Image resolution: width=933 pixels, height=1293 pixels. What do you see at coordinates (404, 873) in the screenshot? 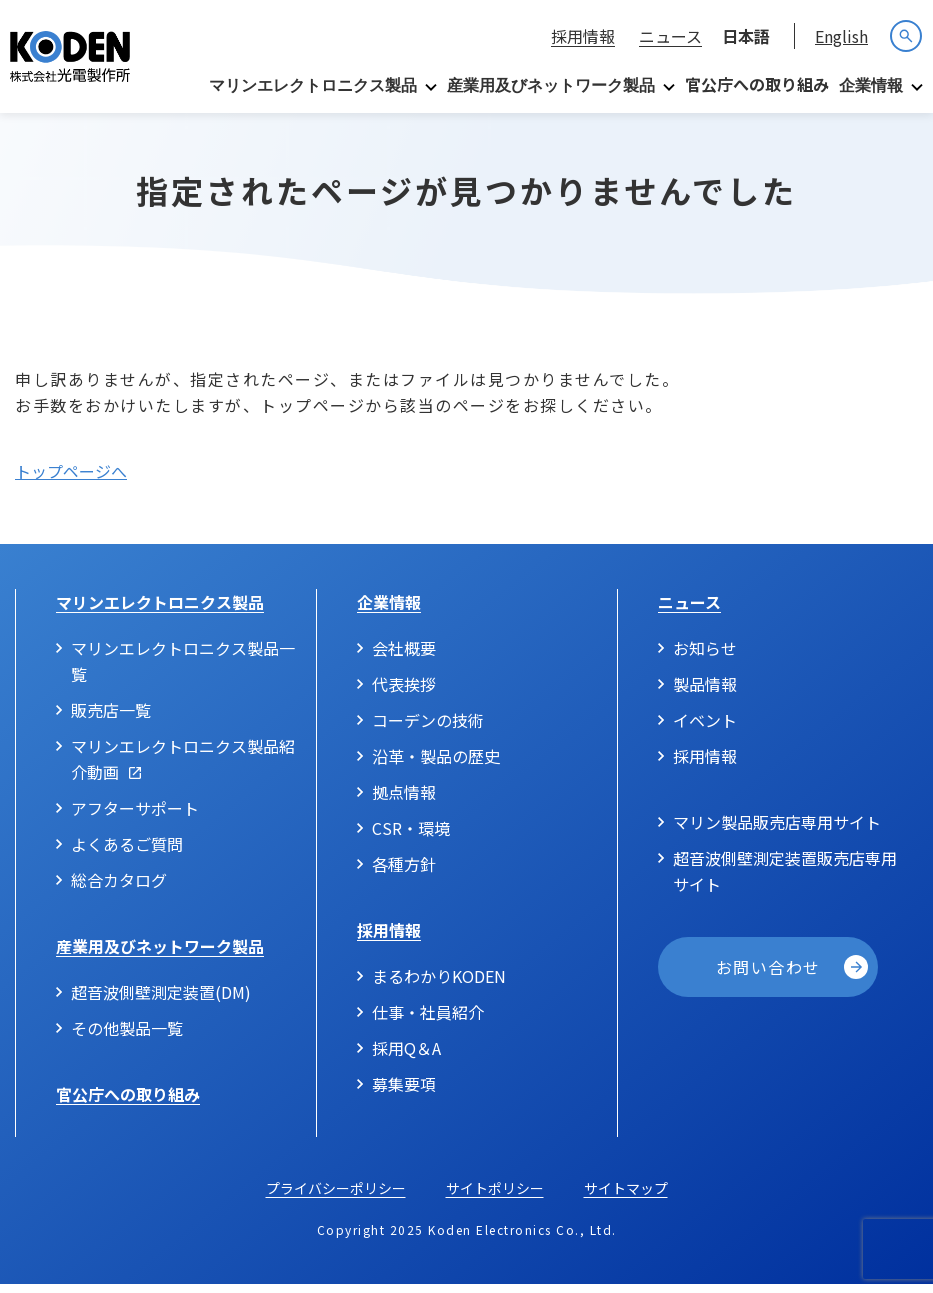
I see `各種方針` at bounding box center [404, 873].